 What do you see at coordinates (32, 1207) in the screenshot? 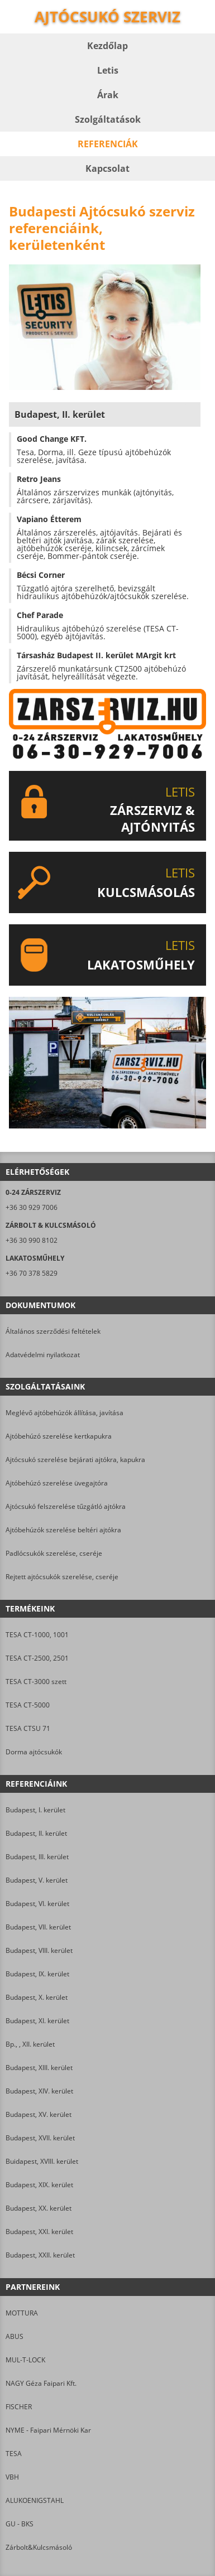
I see `+36 30 929 7006` at bounding box center [32, 1207].